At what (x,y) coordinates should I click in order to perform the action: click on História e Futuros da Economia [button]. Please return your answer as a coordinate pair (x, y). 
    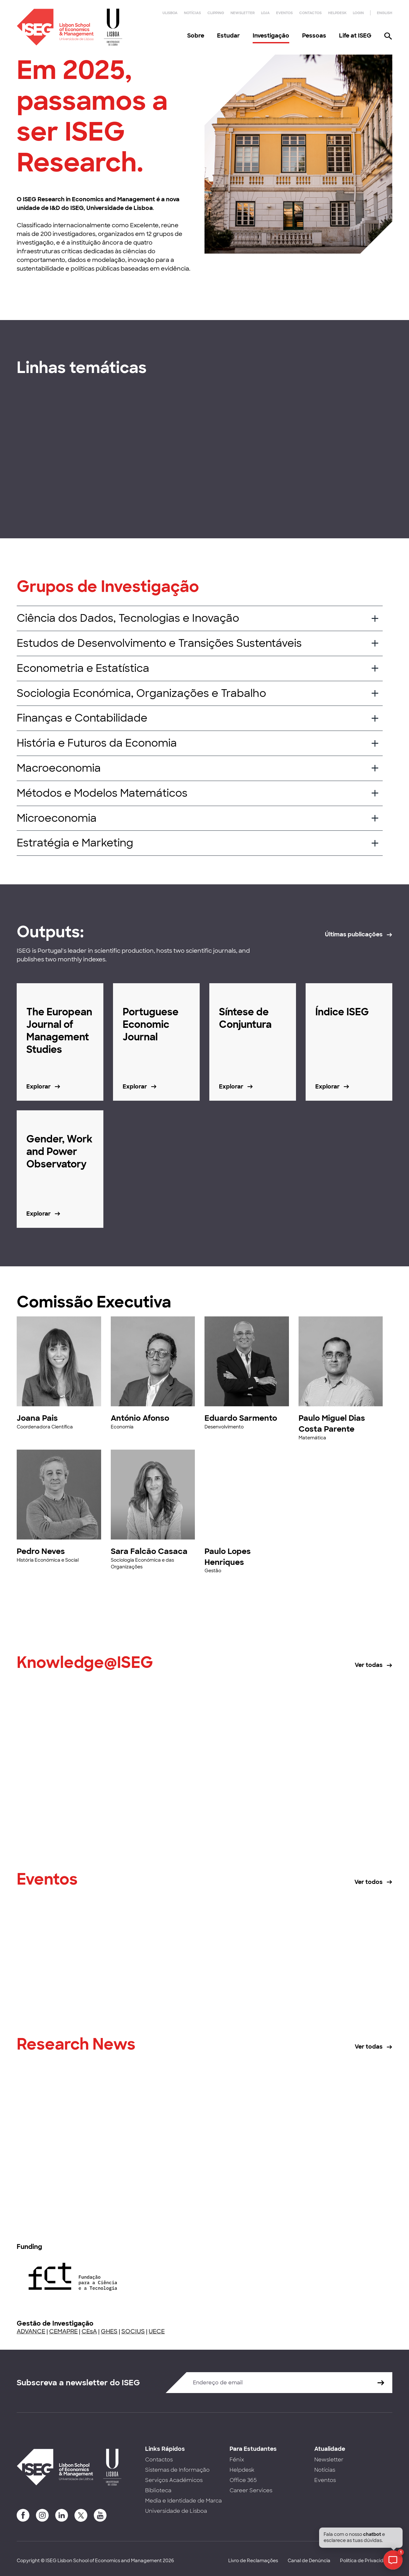
    Looking at the image, I should click on (97, 743).